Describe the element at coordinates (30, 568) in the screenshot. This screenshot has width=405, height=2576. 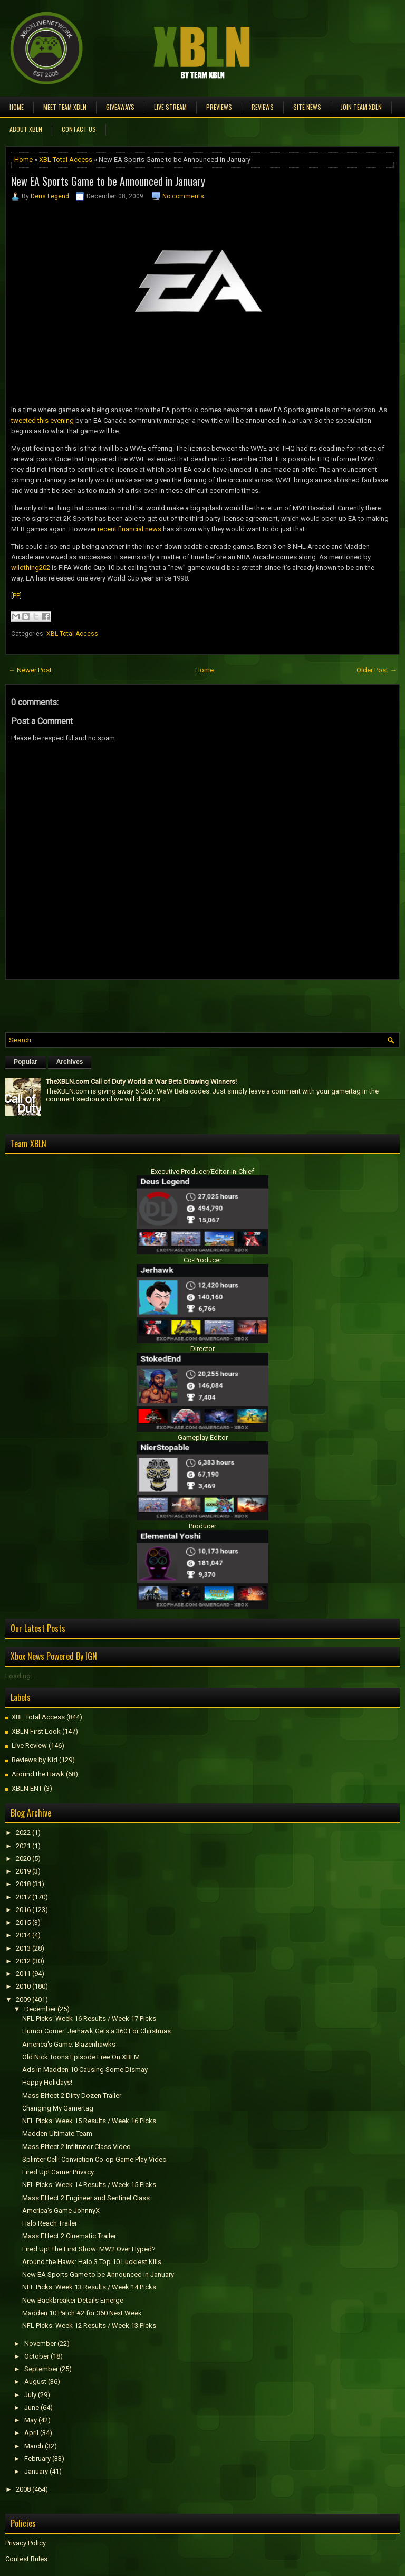
I see `wildthing202` at that location.